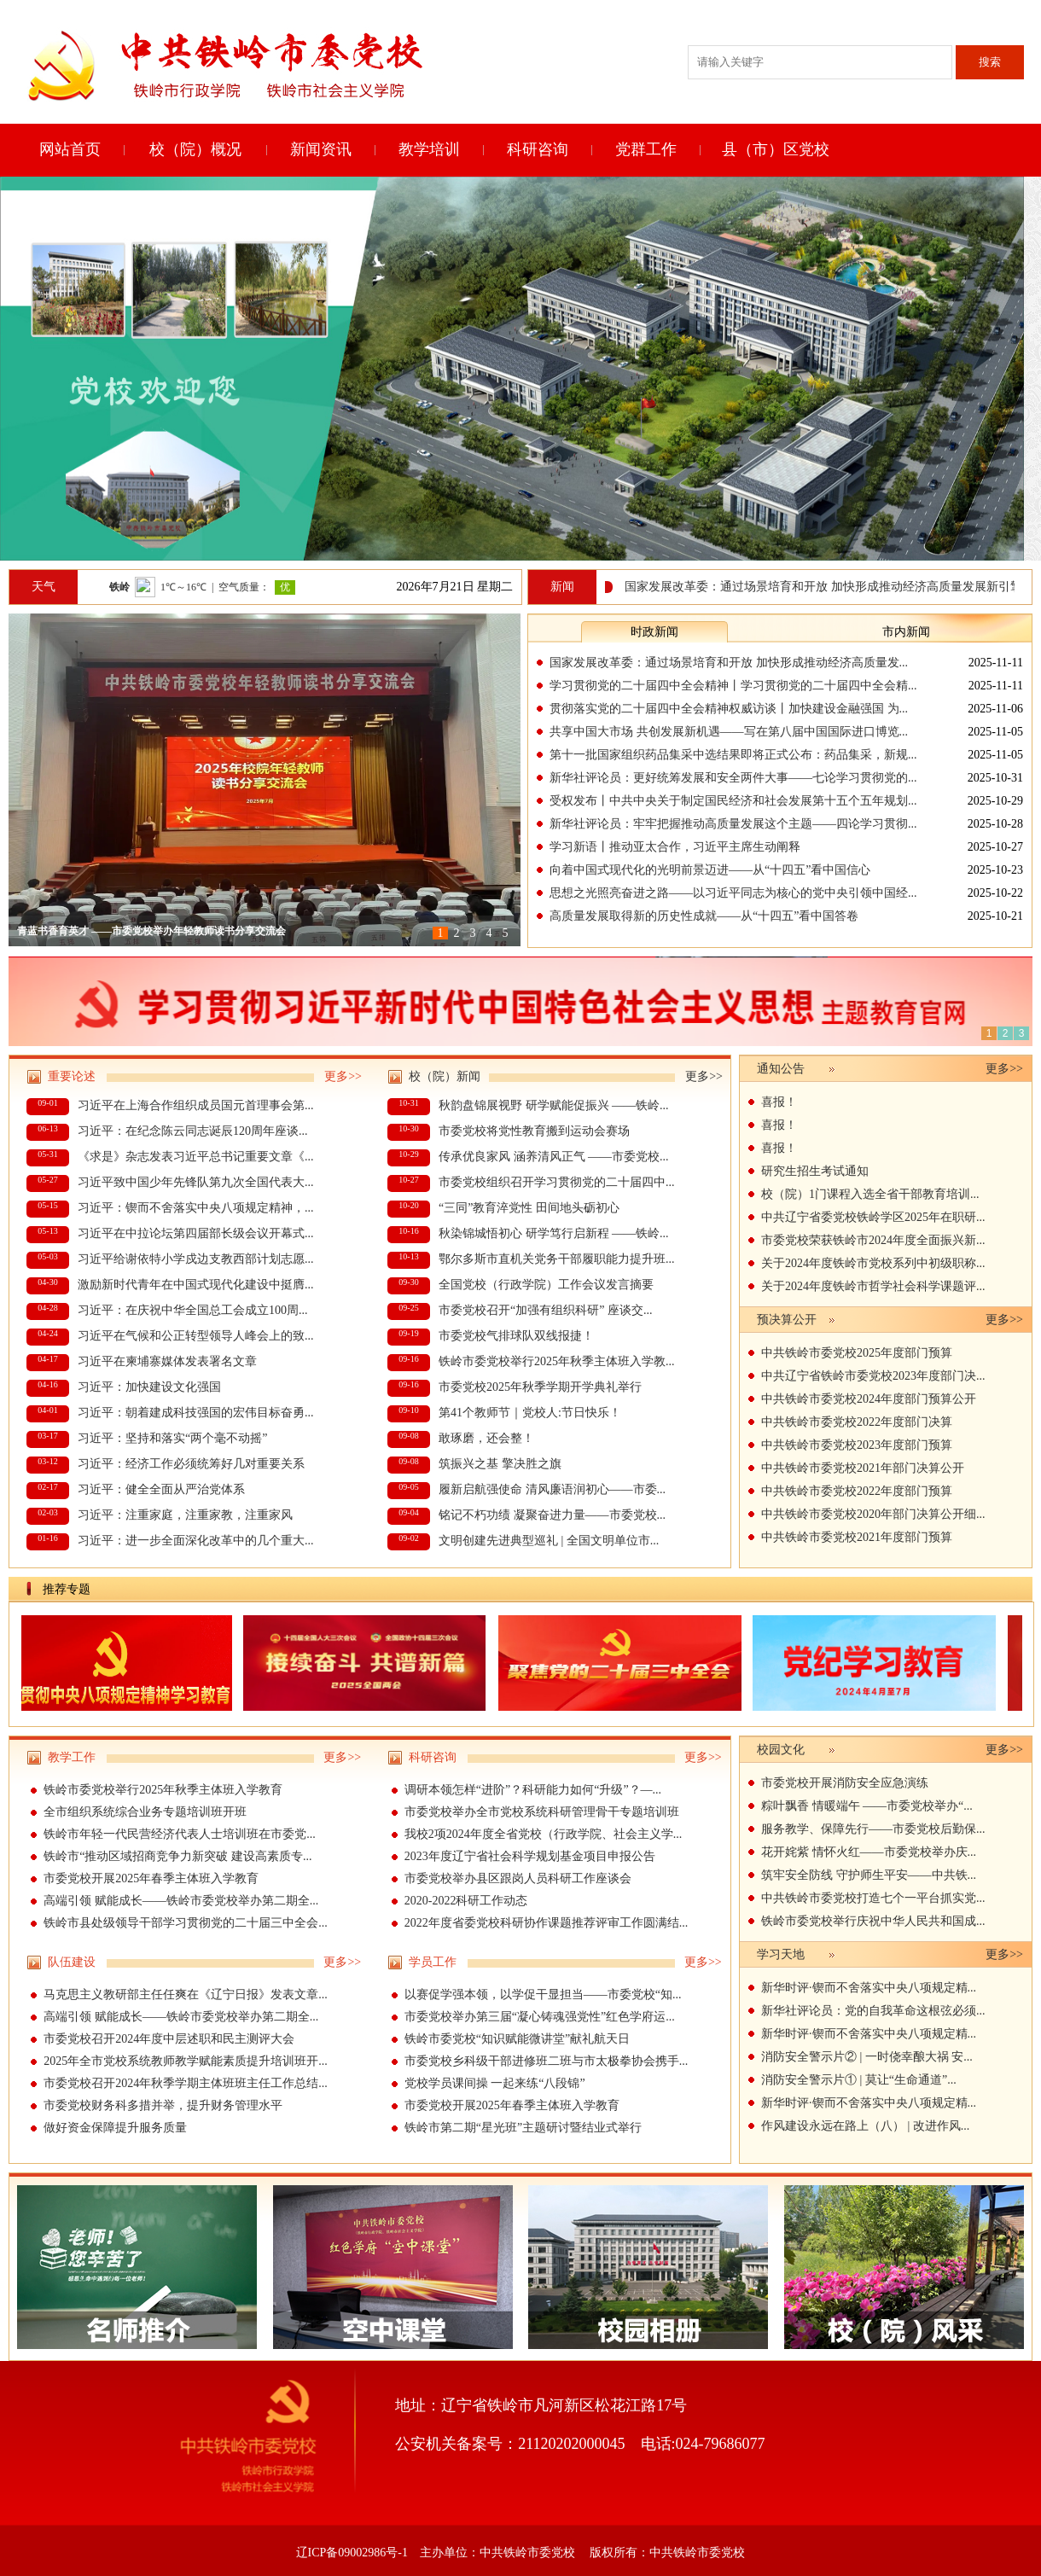 The image size is (1041, 2576). What do you see at coordinates (710, 870) in the screenshot?
I see `向着中国式现代化的光明前景迈进——从“十四五”看中国信心` at bounding box center [710, 870].